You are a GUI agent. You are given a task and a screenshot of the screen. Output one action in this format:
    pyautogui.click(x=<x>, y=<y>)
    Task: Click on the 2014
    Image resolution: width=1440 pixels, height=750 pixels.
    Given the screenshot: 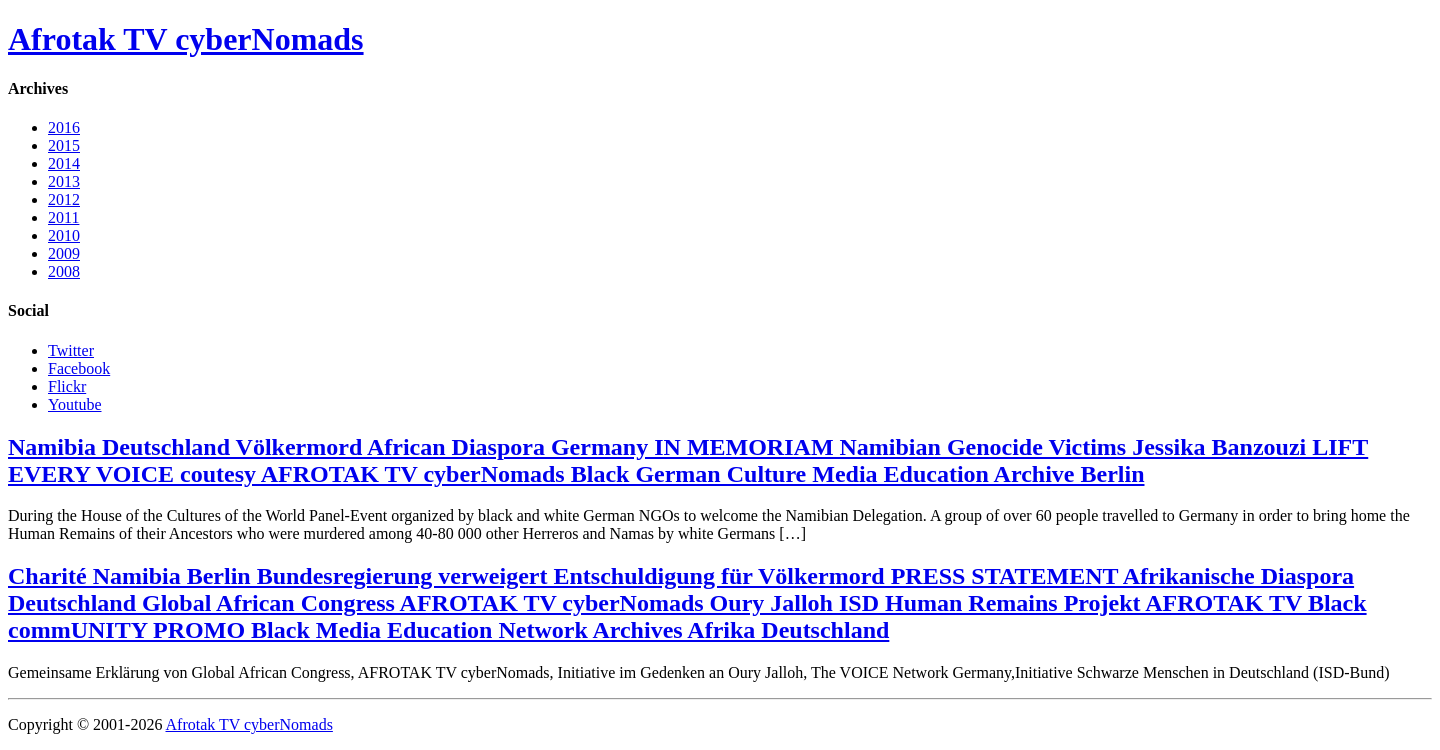 What is the action you would take?
    pyautogui.click(x=64, y=163)
    